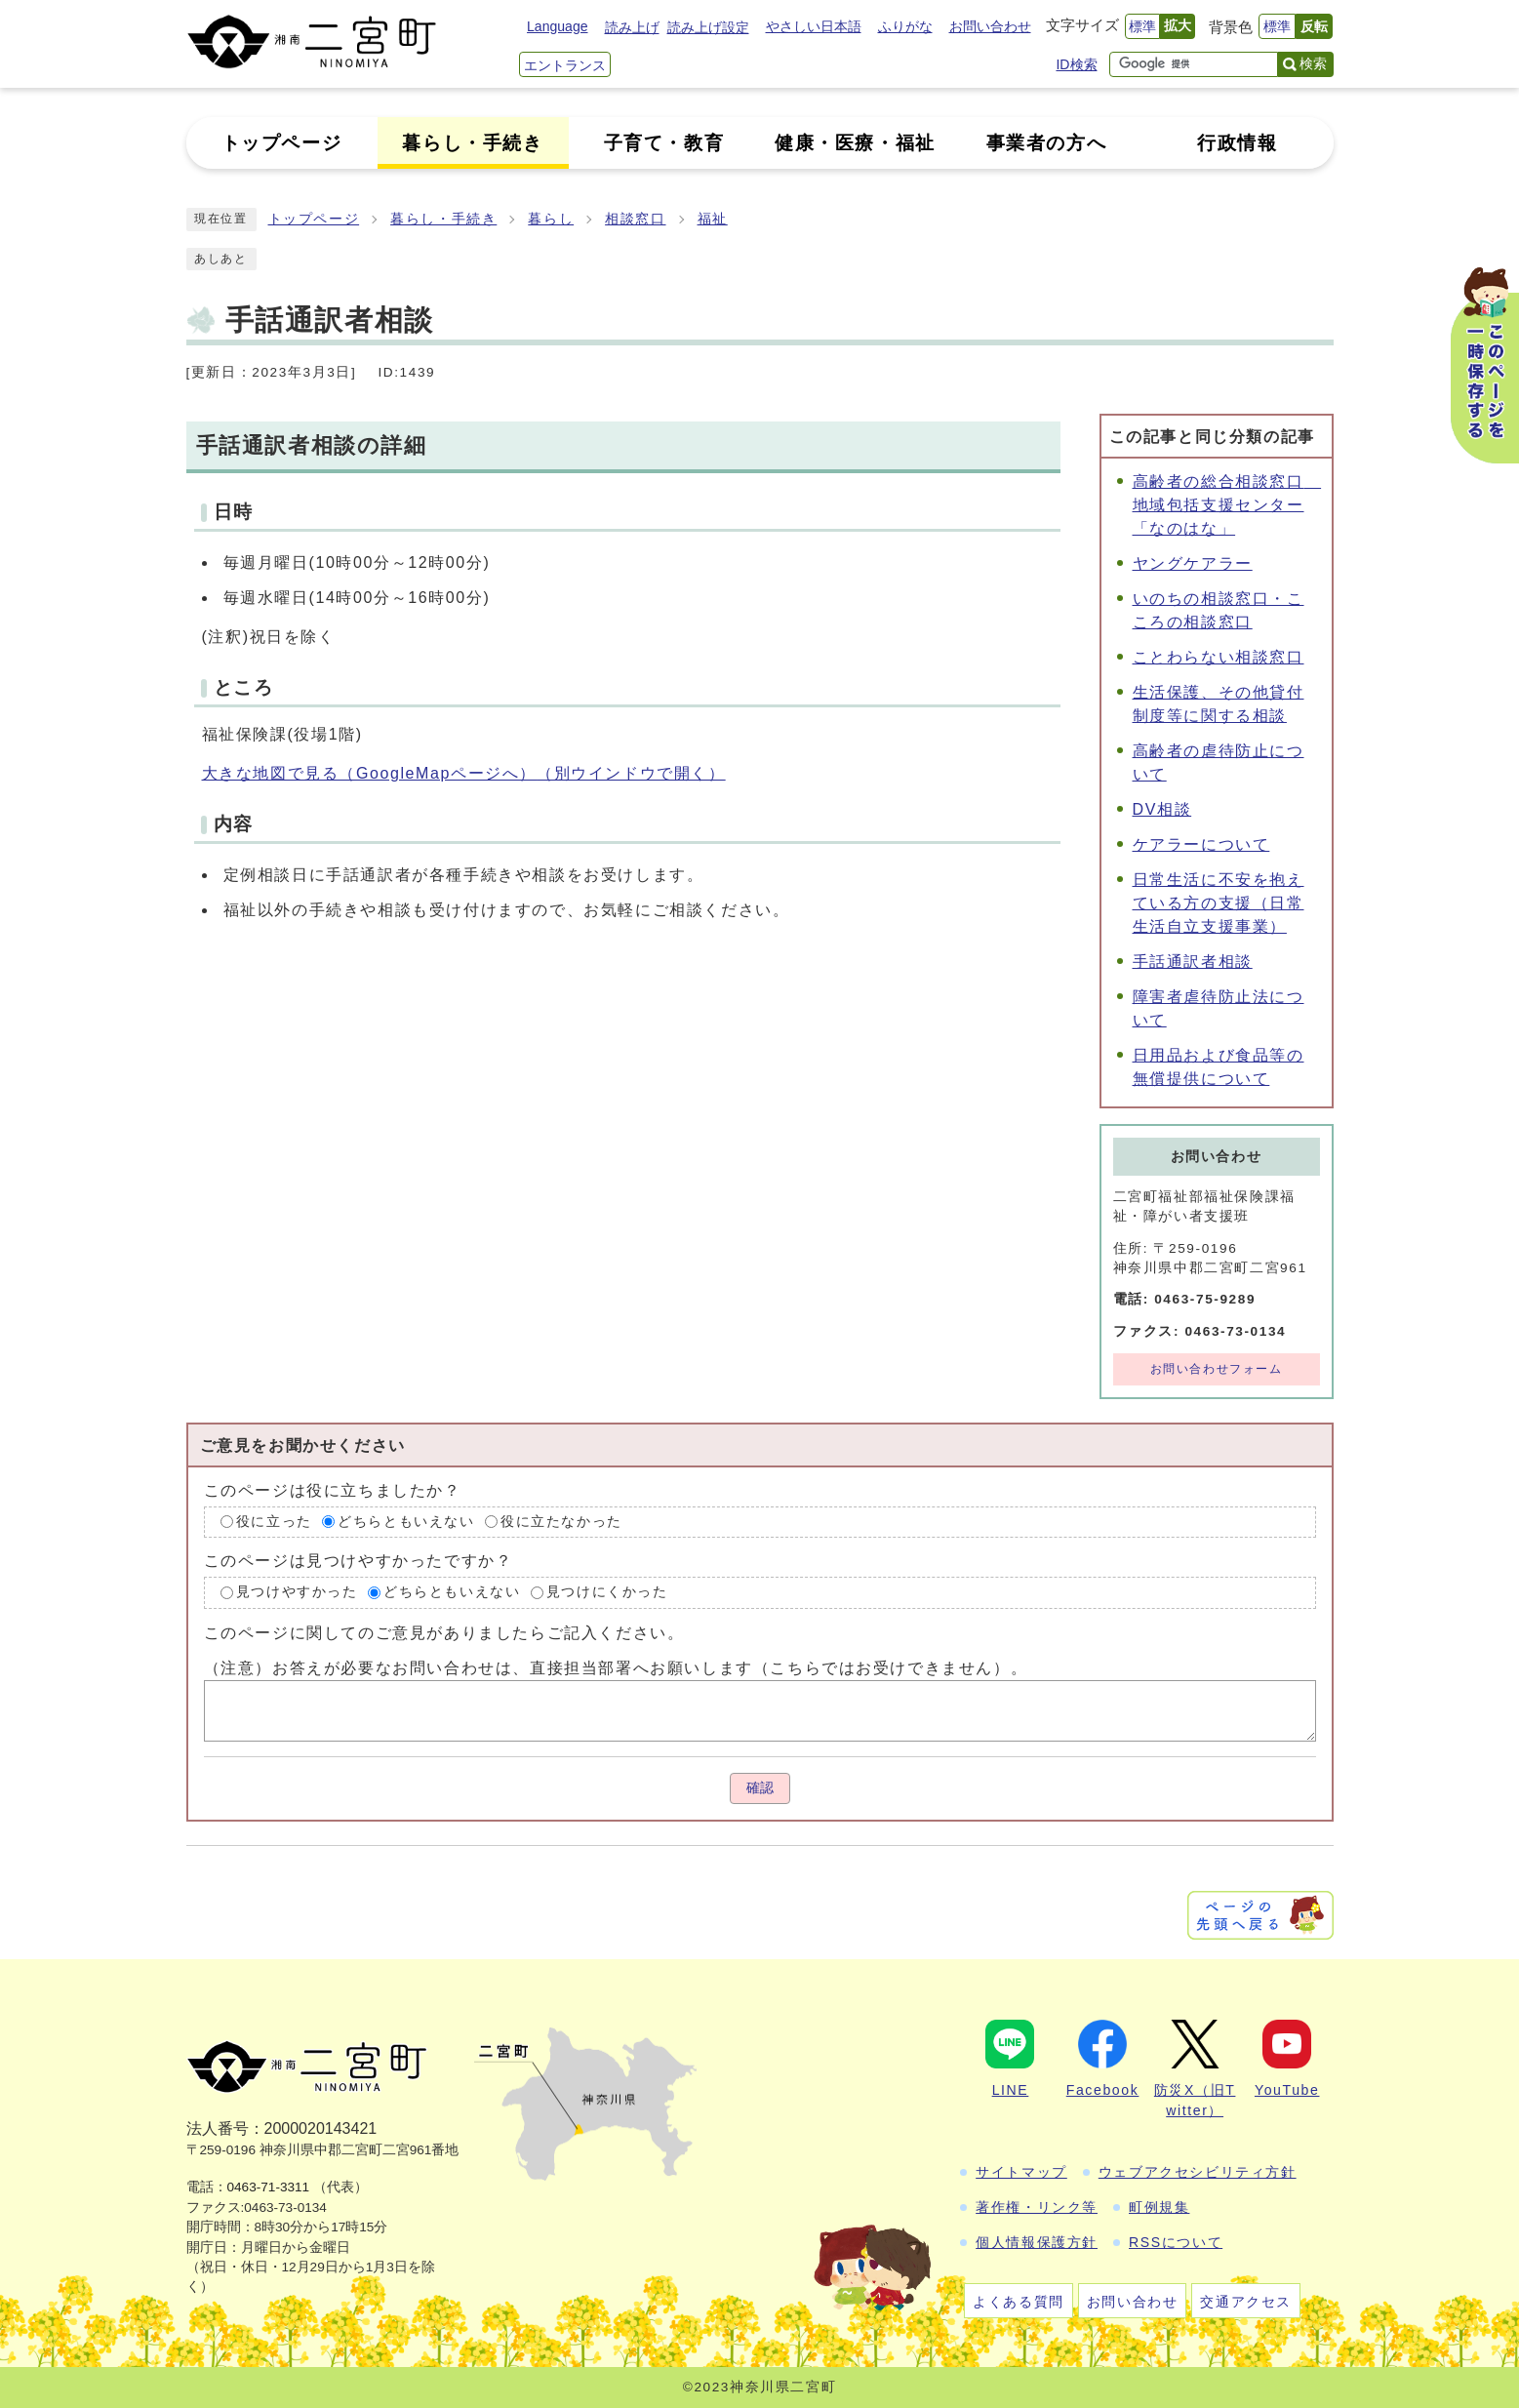 Image resolution: width=1519 pixels, height=2408 pixels. I want to click on ことわらない相談窓口, so click(1218, 657).